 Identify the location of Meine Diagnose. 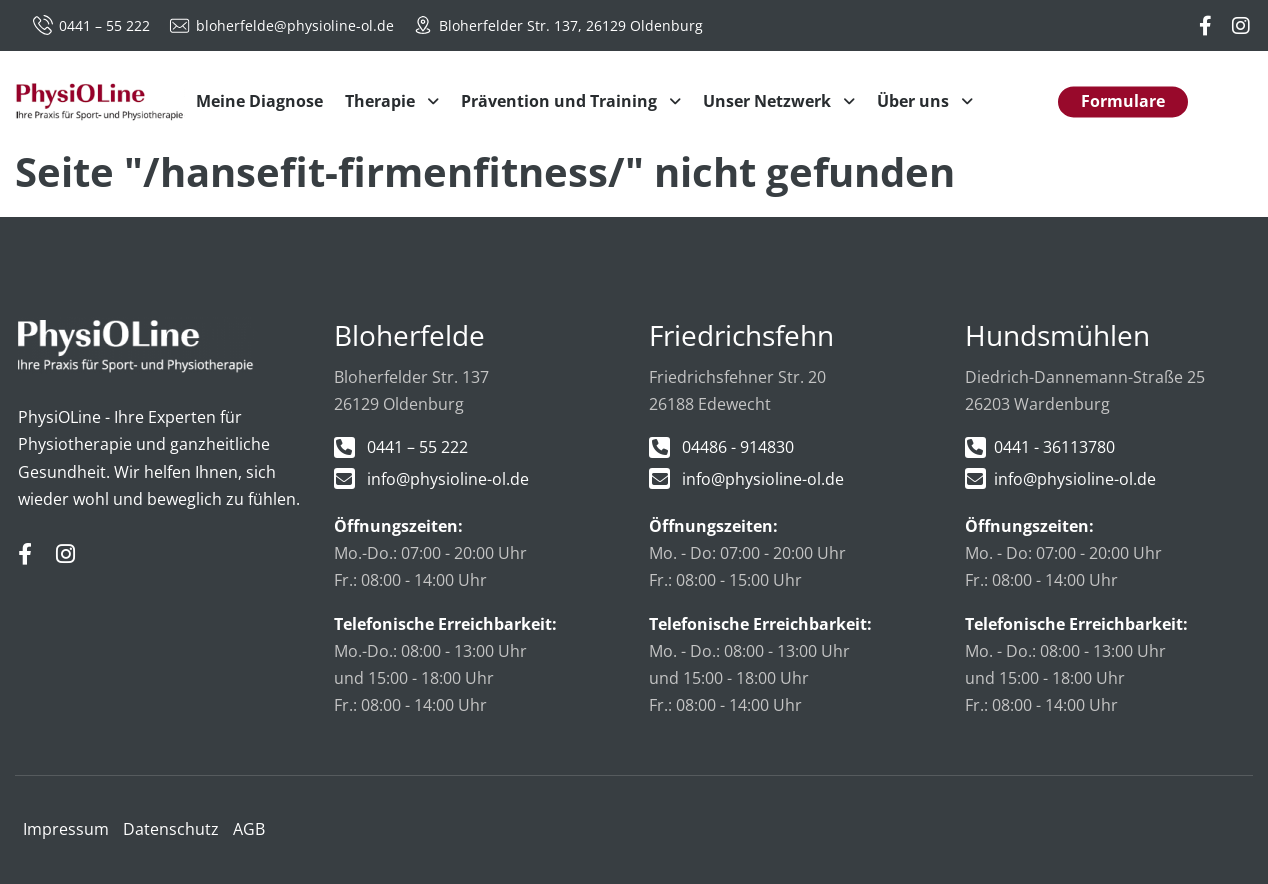
(259, 101).